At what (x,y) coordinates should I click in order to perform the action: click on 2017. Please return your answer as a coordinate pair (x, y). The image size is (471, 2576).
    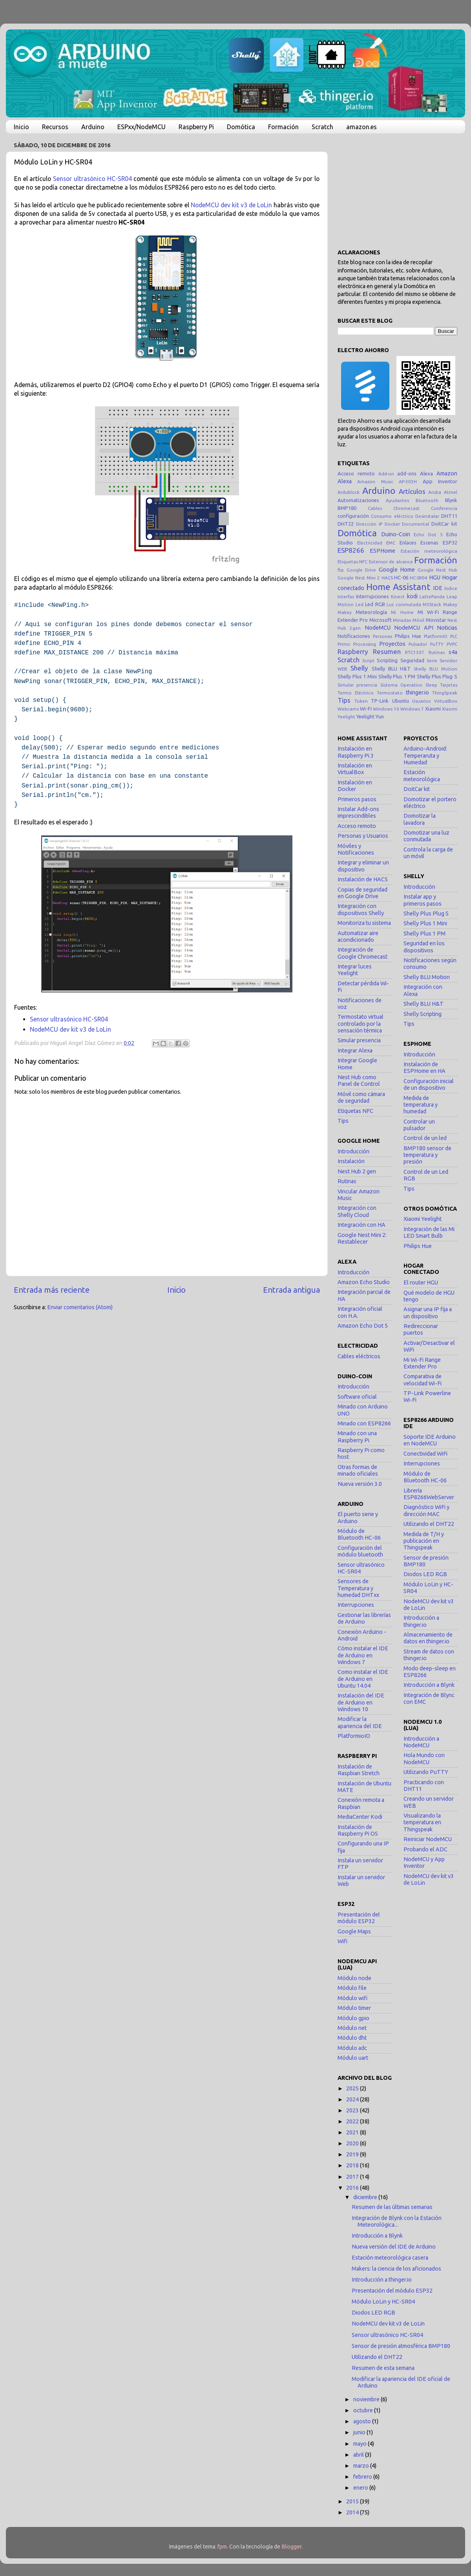
    Looking at the image, I should click on (353, 2177).